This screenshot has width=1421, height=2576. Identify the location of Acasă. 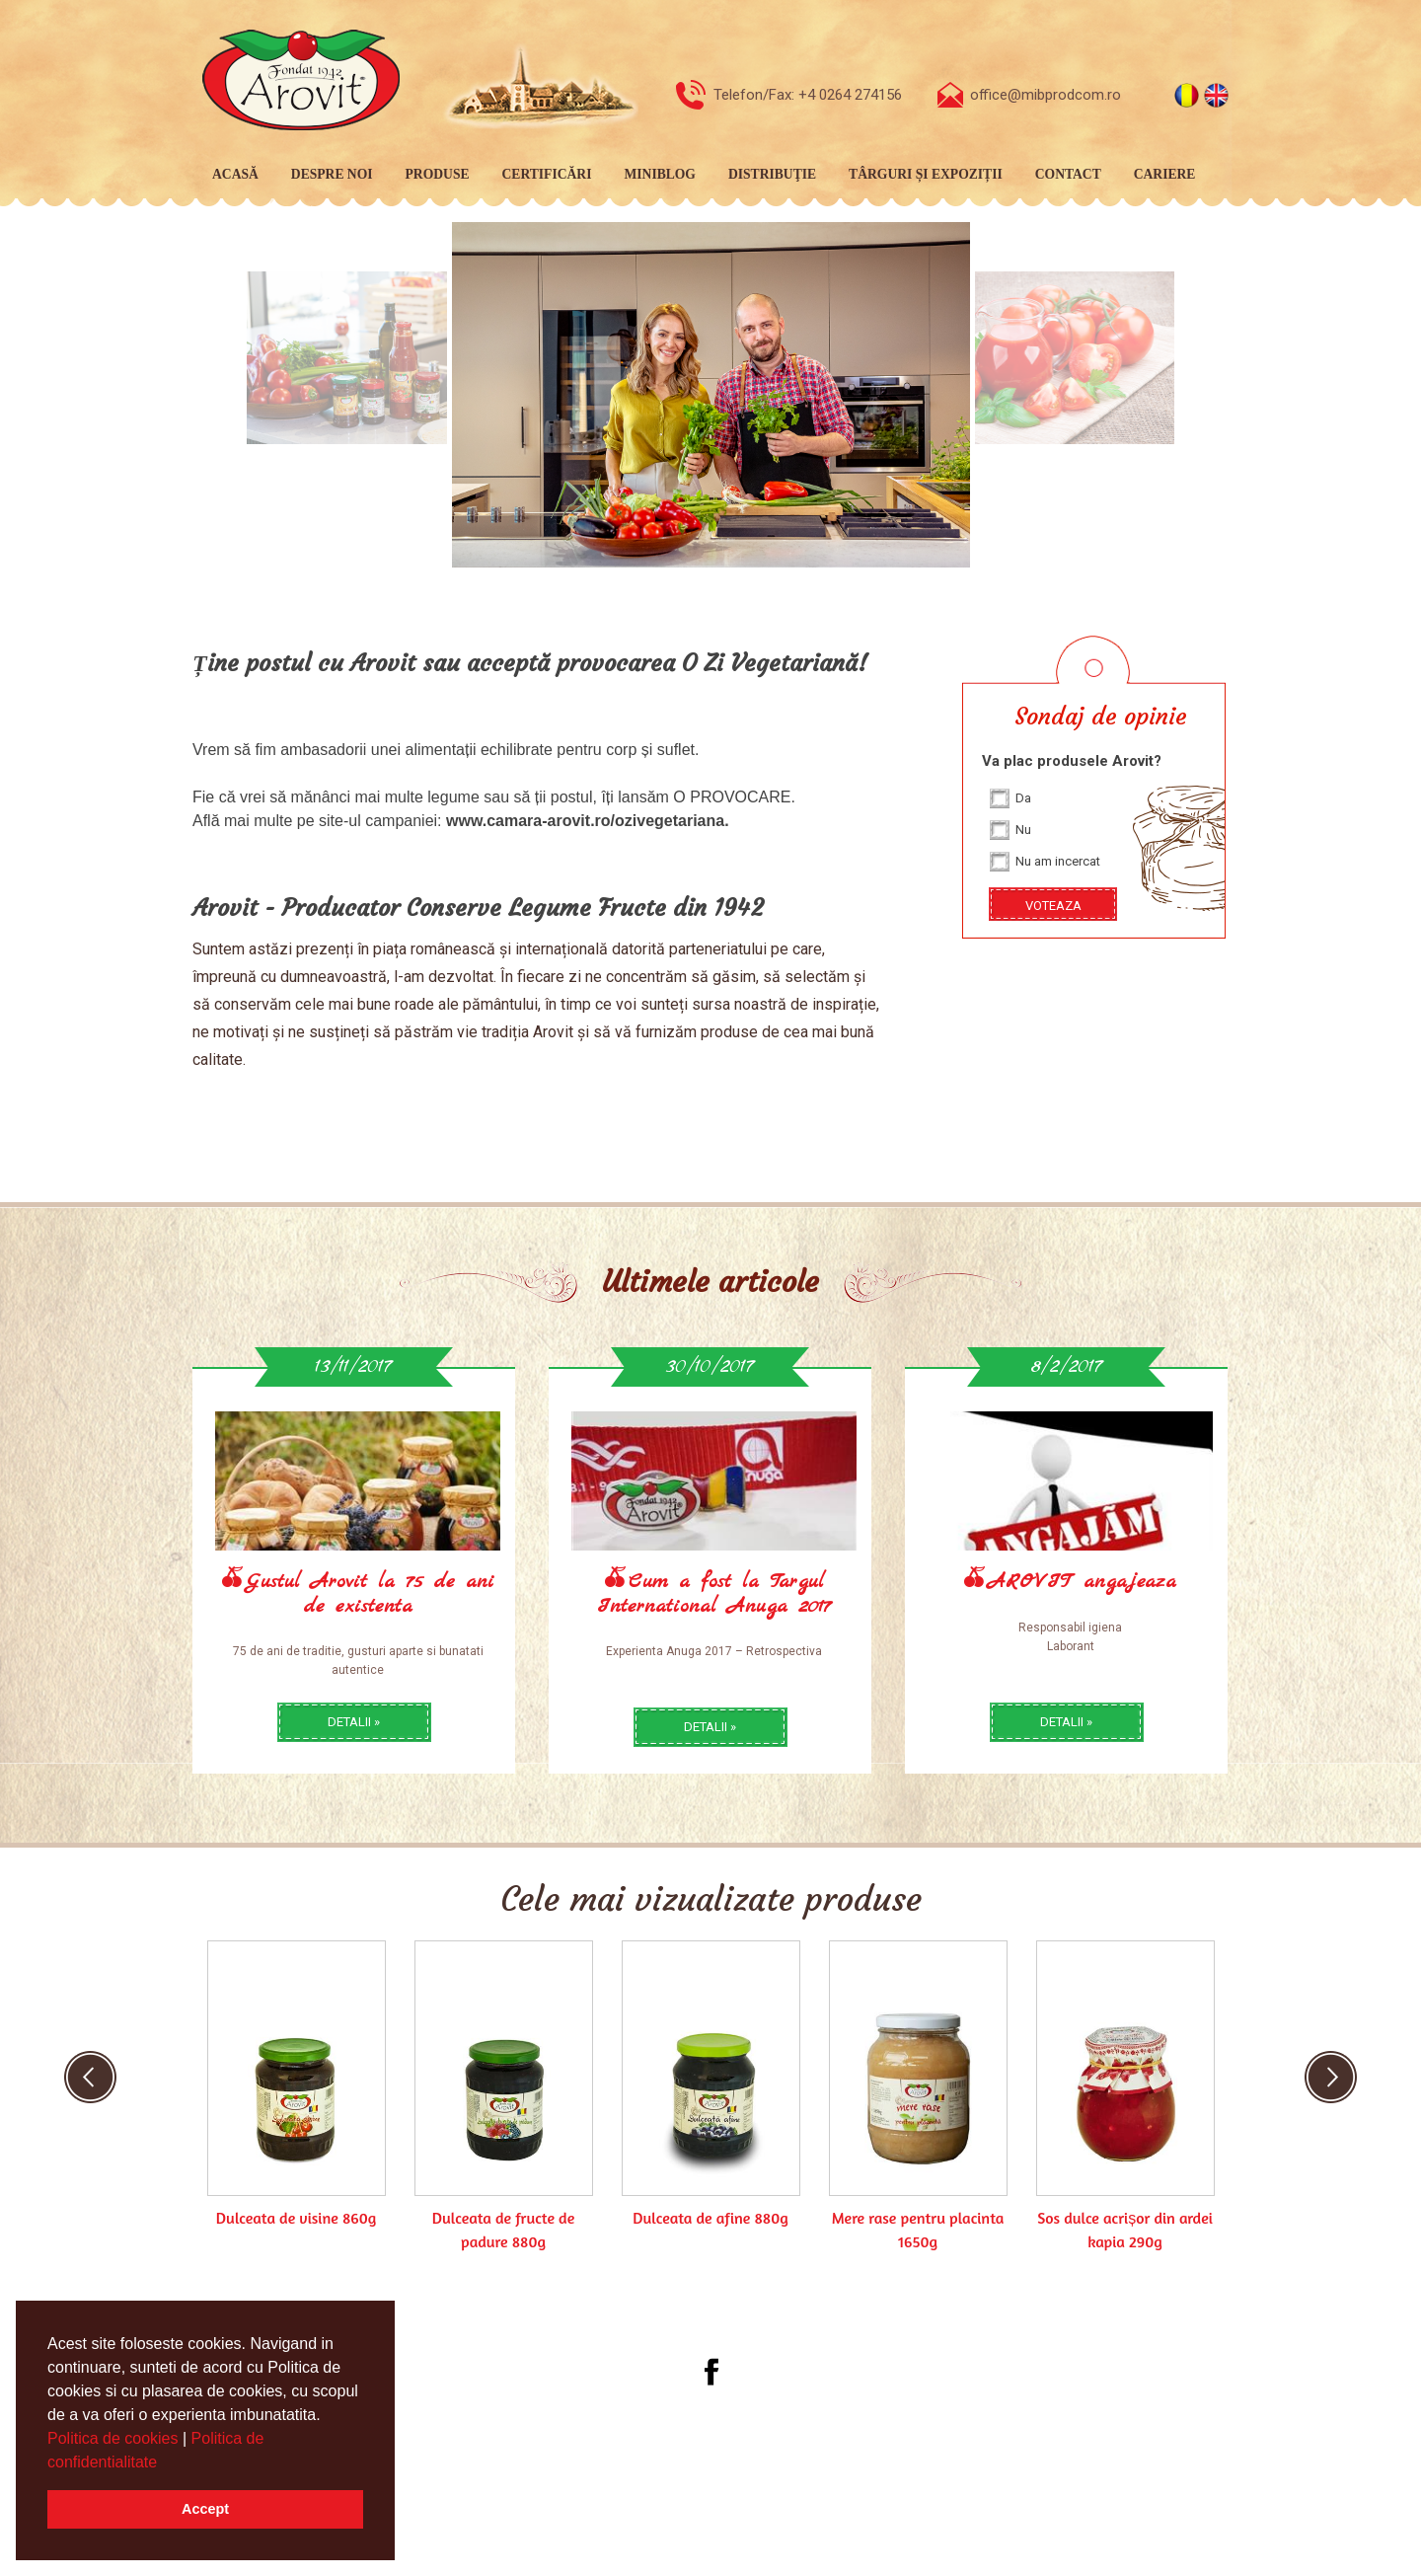
(235, 174).